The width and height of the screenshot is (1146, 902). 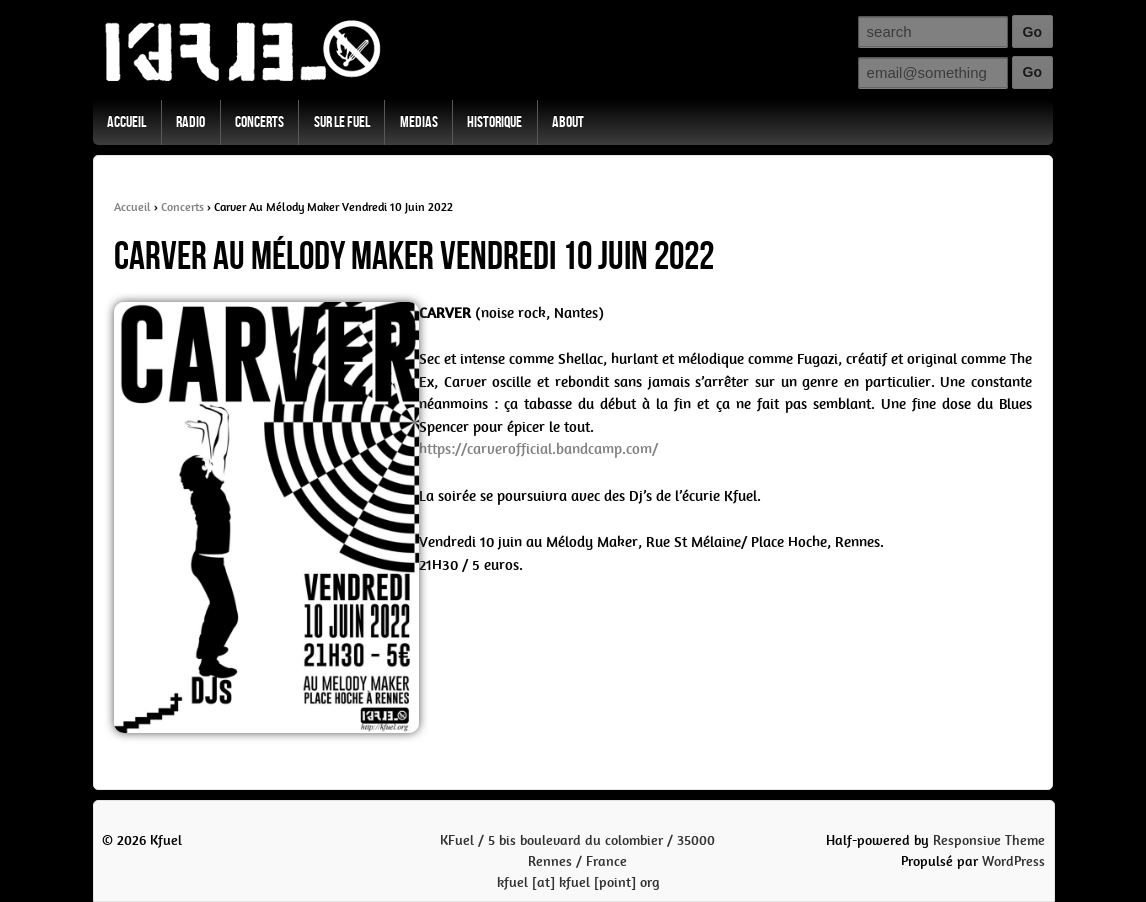 I want to click on Concerts, so click(x=259, y=122).